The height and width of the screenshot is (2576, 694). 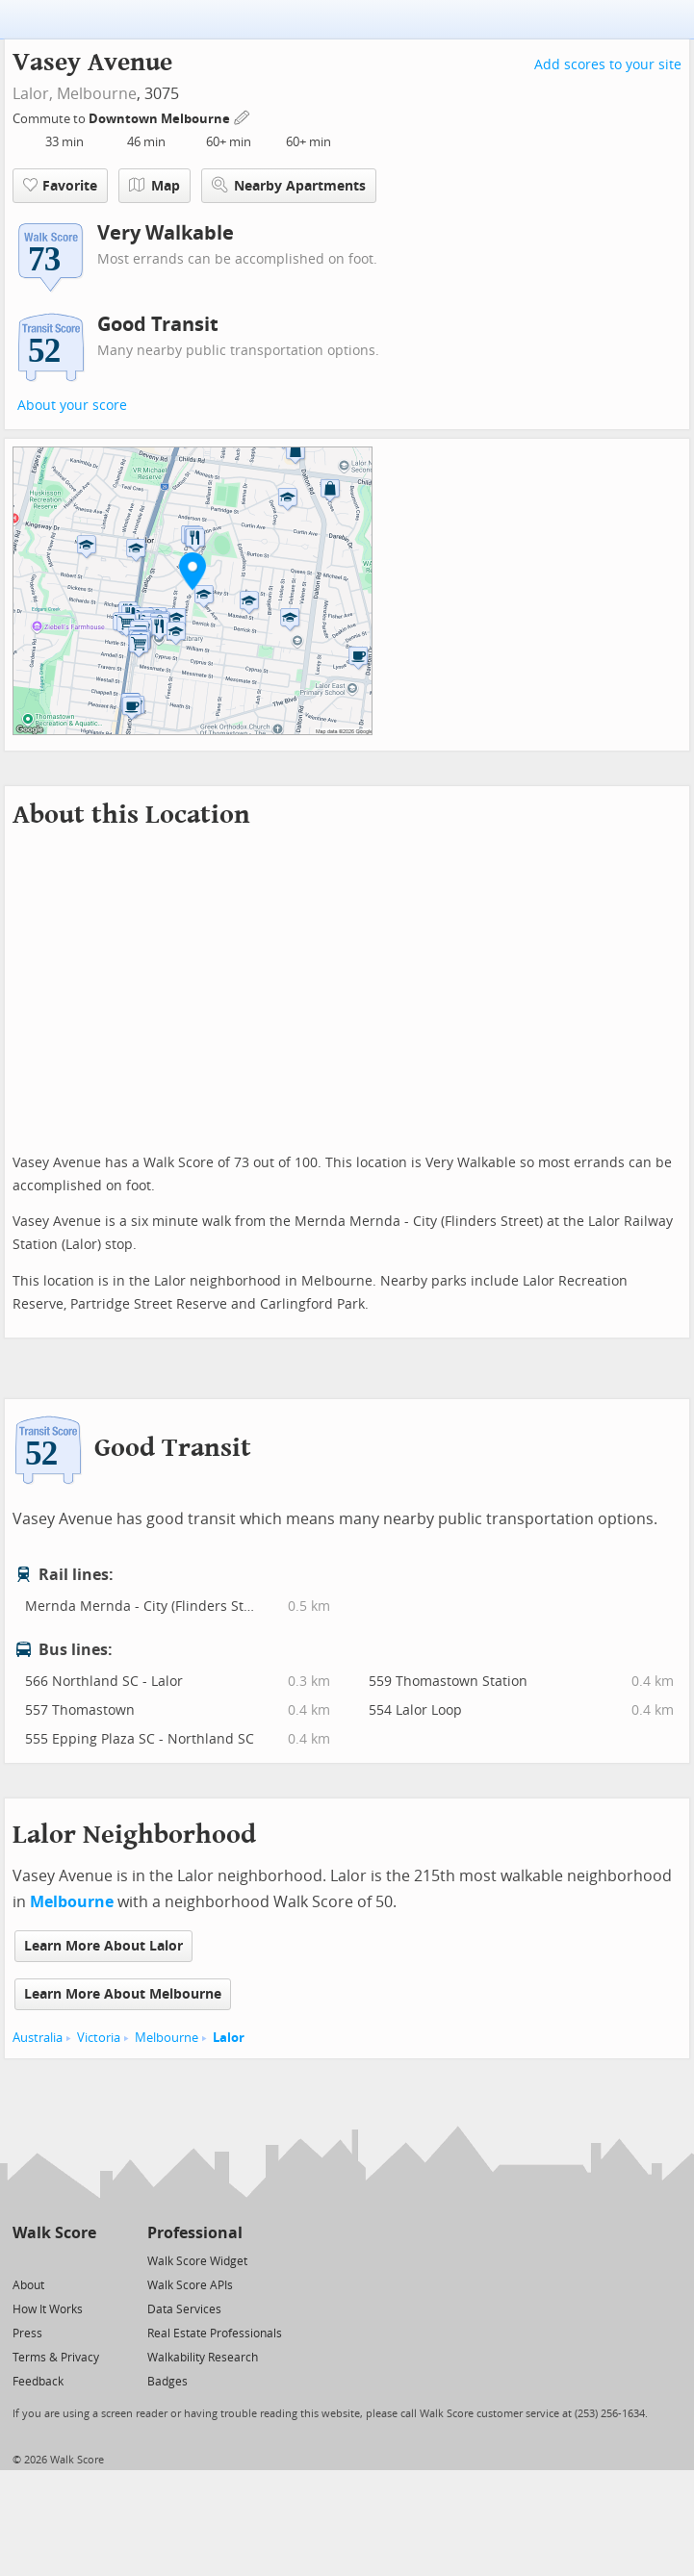 I want to click on [Edit Your Commutes], so click(x=242, y=116).